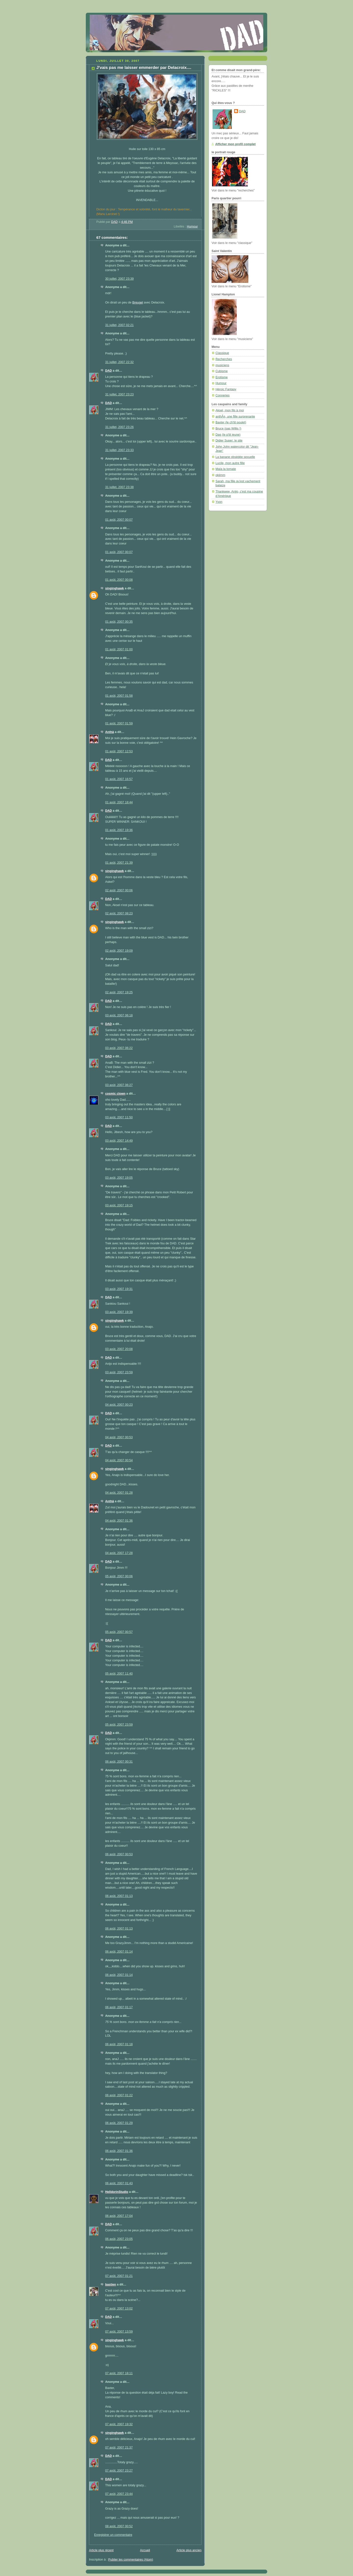 The height and width of the screenshot is (2576, 353). What do you see at coordinates (119, 487) in the screenshot?
I see `31 juillet, 2007 23:38` at bounding box center [119, 487].